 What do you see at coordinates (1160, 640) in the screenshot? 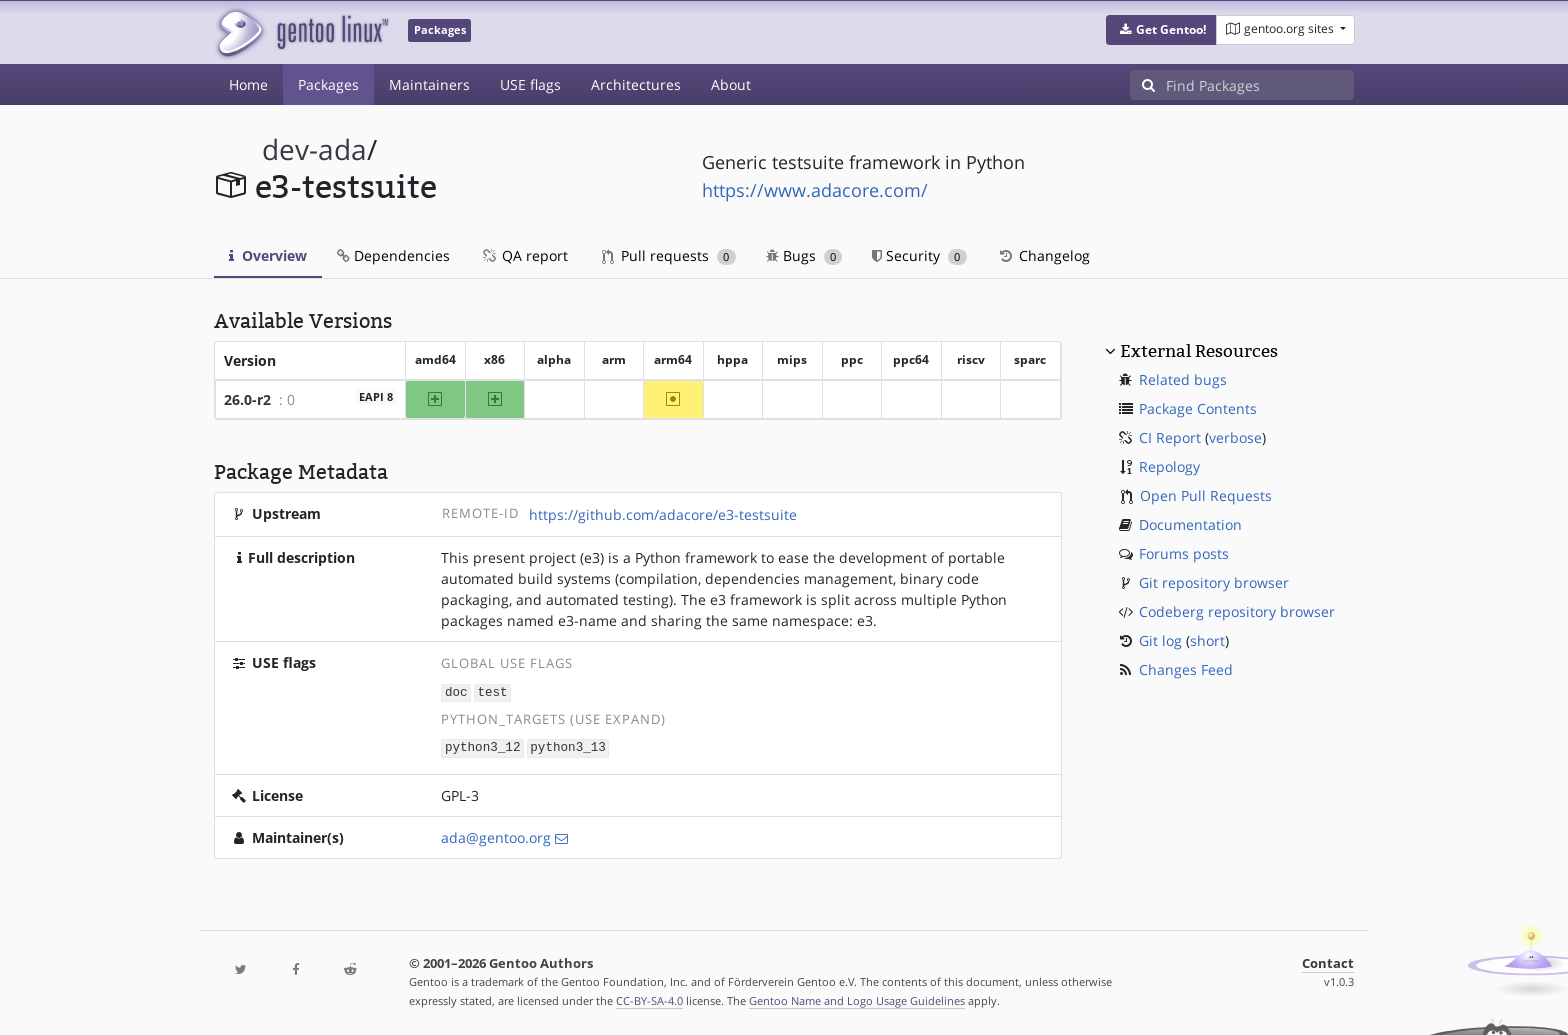
I see `Git log` at bounding box center [1160, 640].